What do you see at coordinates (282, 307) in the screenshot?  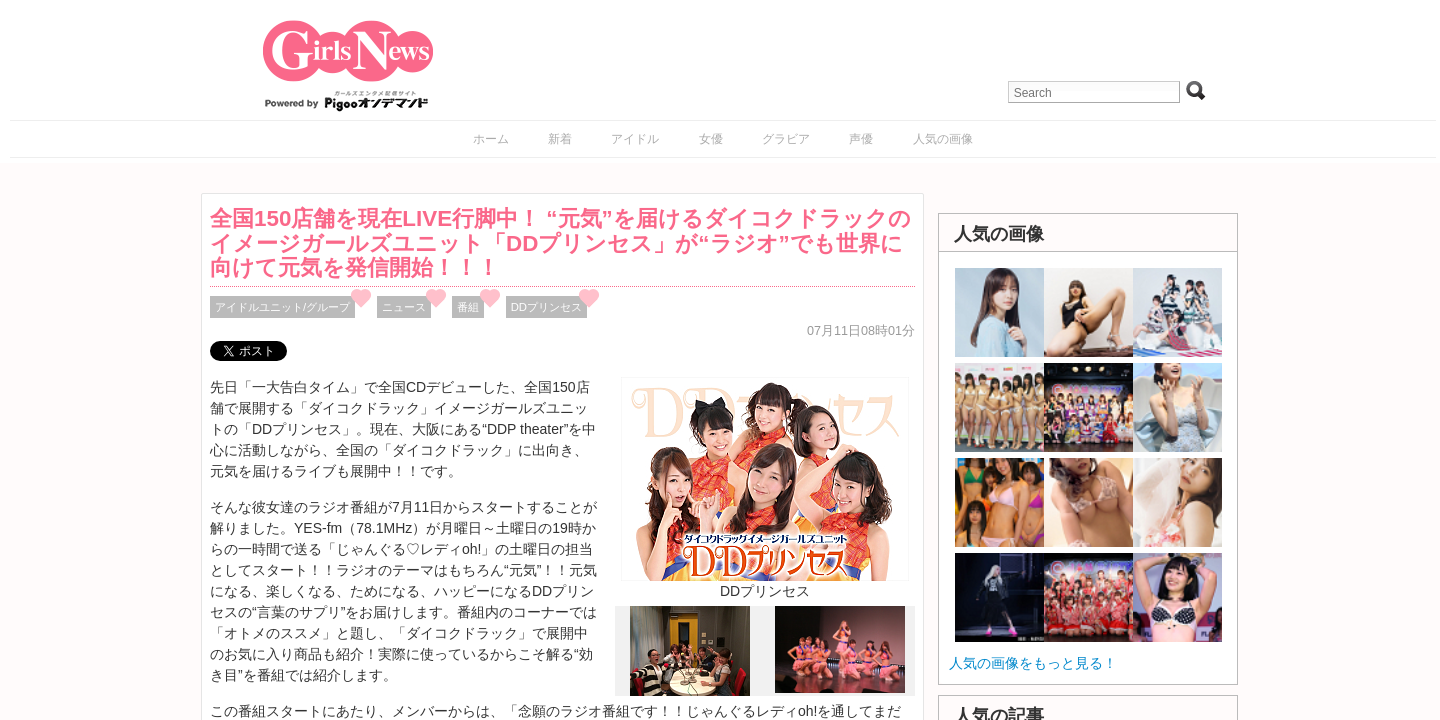 I see `アイドルユニット/グループ` at bounding box center [282, 307].